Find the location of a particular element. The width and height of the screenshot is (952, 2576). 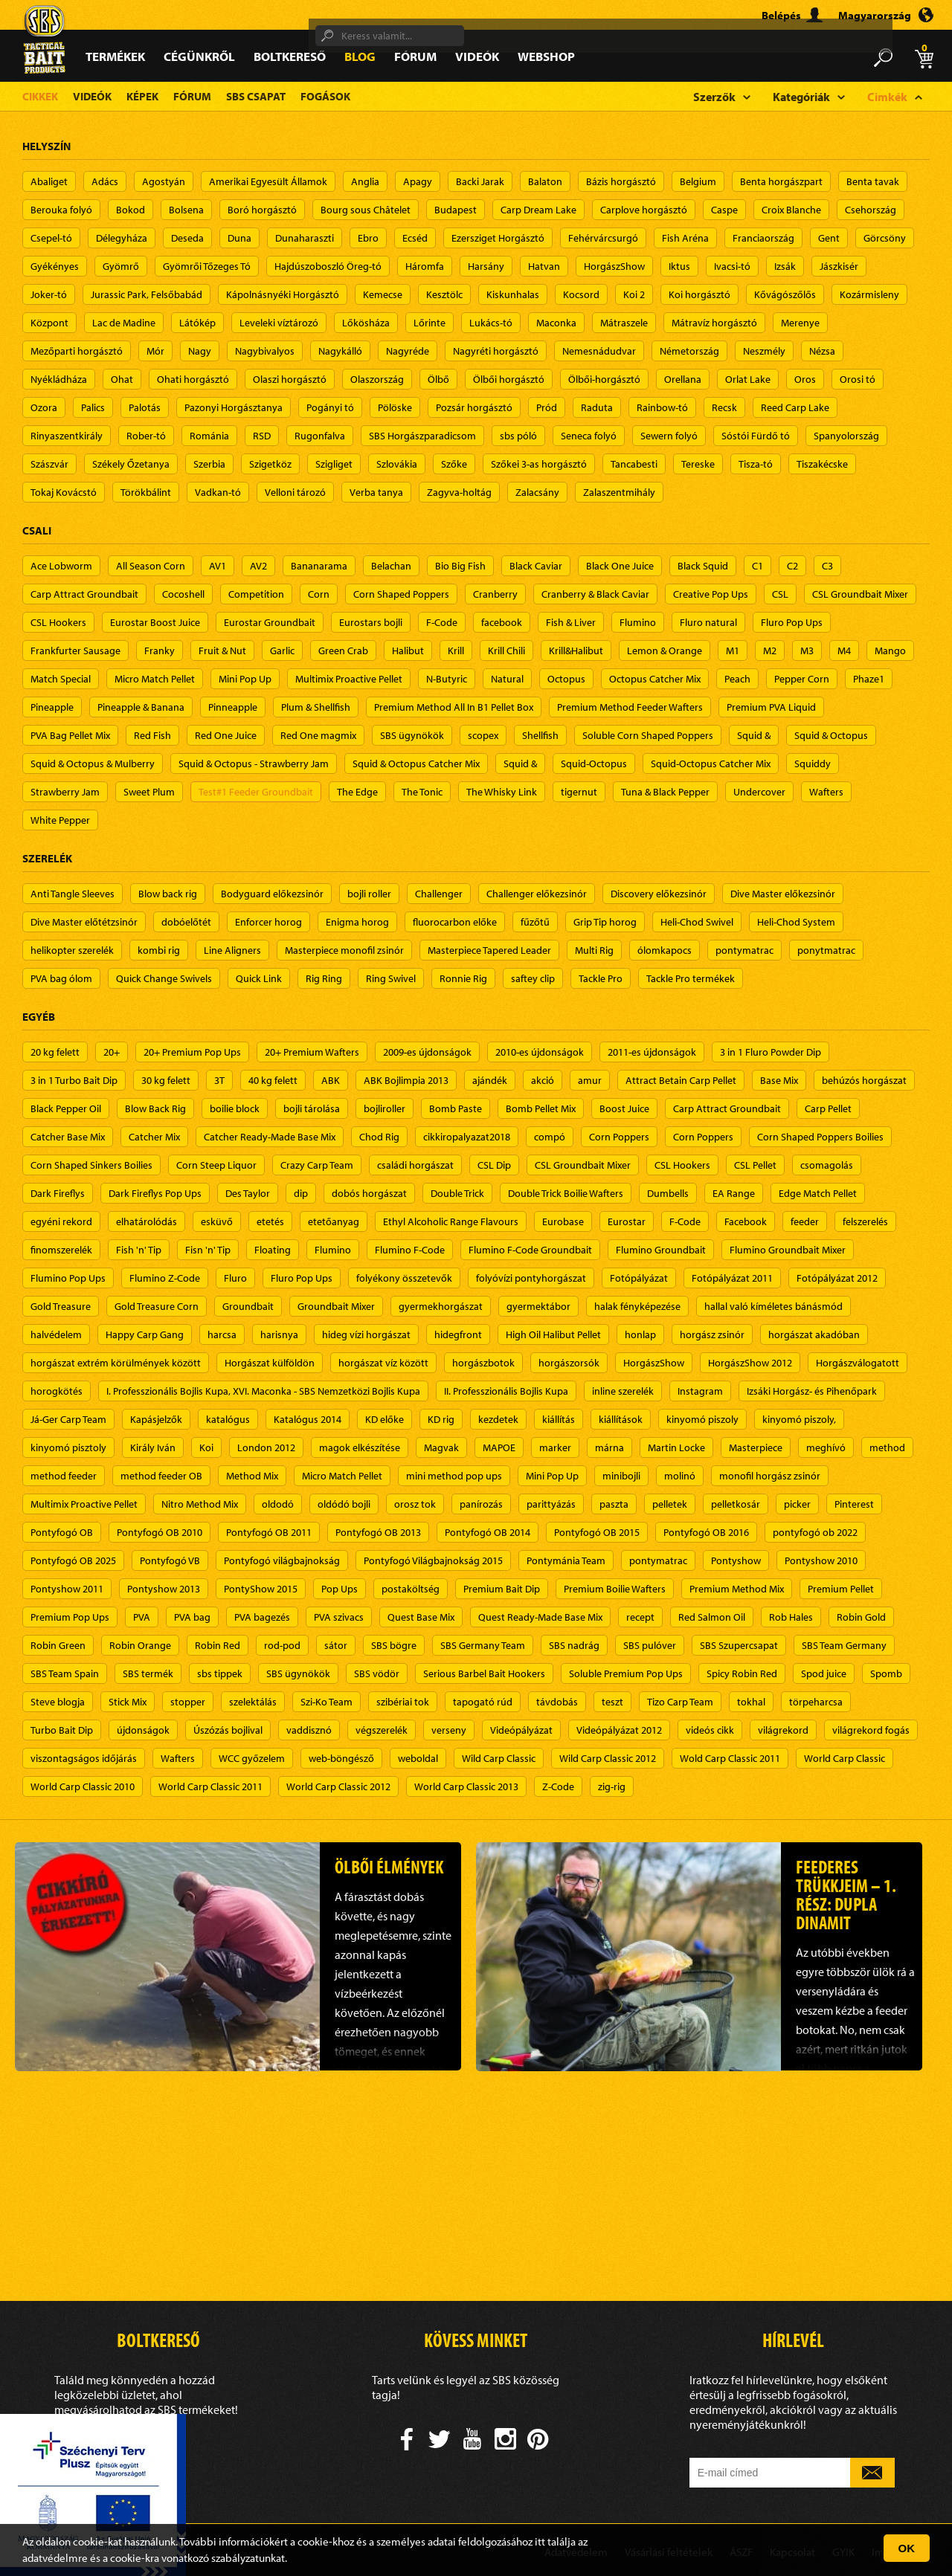

Rinyaszentkirály is located at coordinates (66, 435).